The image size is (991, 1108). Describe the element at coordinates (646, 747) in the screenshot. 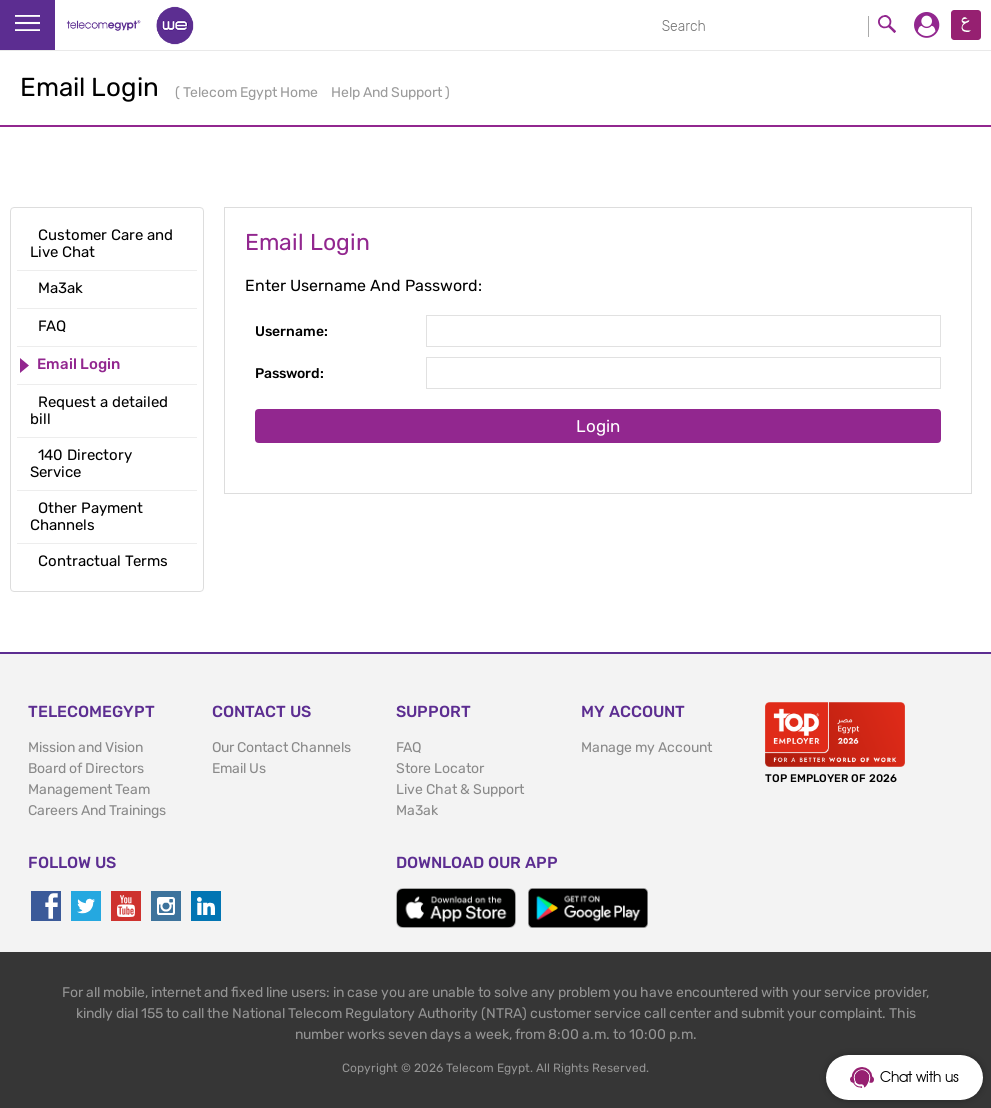

I see `Manage my Account` at that location.